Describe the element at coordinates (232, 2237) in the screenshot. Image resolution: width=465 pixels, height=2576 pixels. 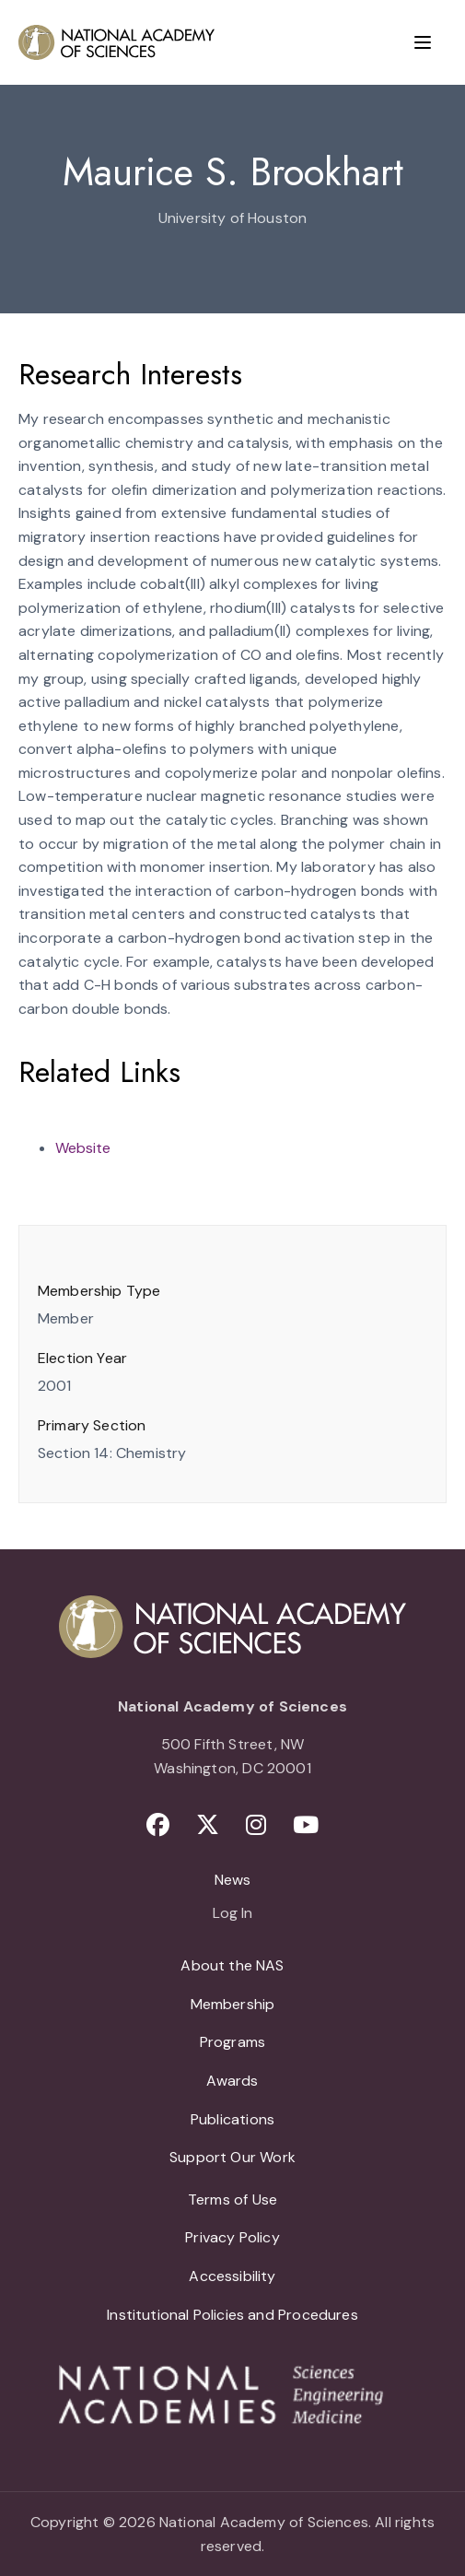
I see `Privacy Policy [menuitem]` at that location.